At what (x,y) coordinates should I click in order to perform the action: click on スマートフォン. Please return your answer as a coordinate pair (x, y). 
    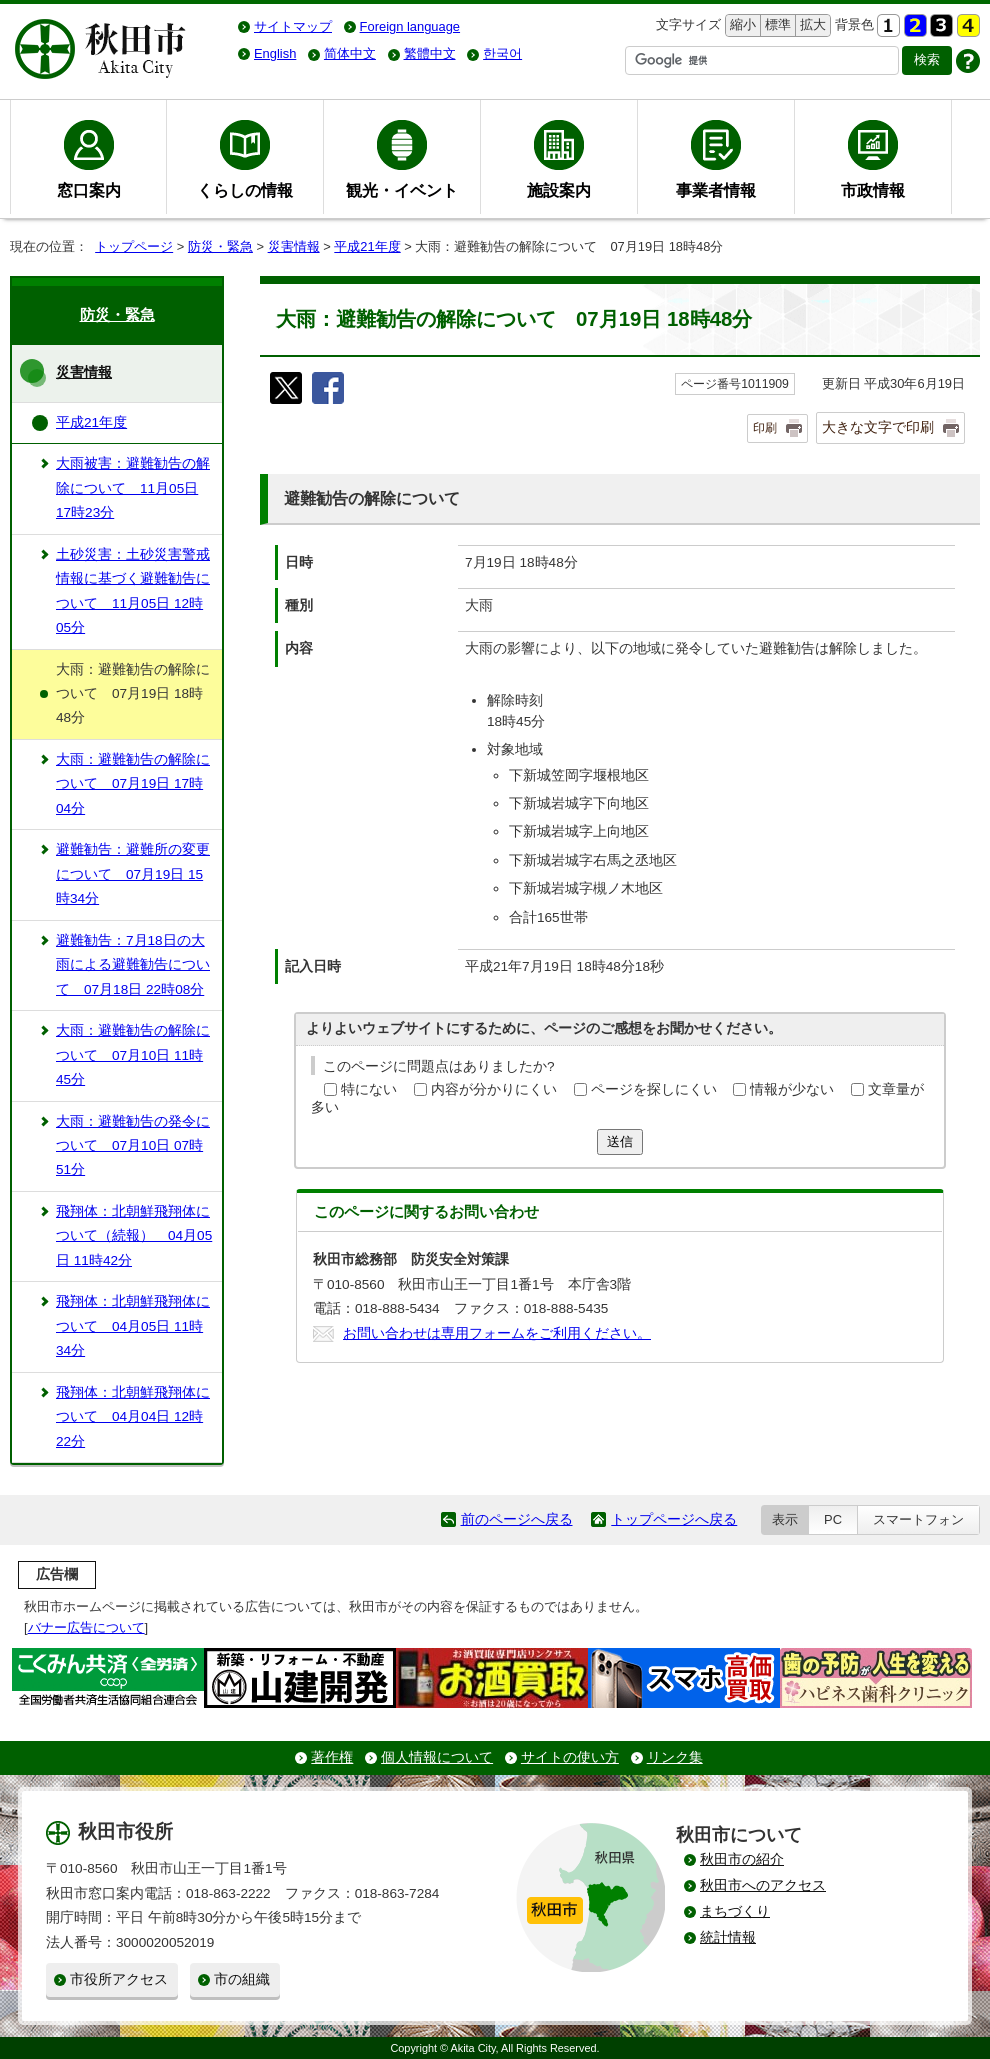
    Looking at the image, I should click on (918, 1519).